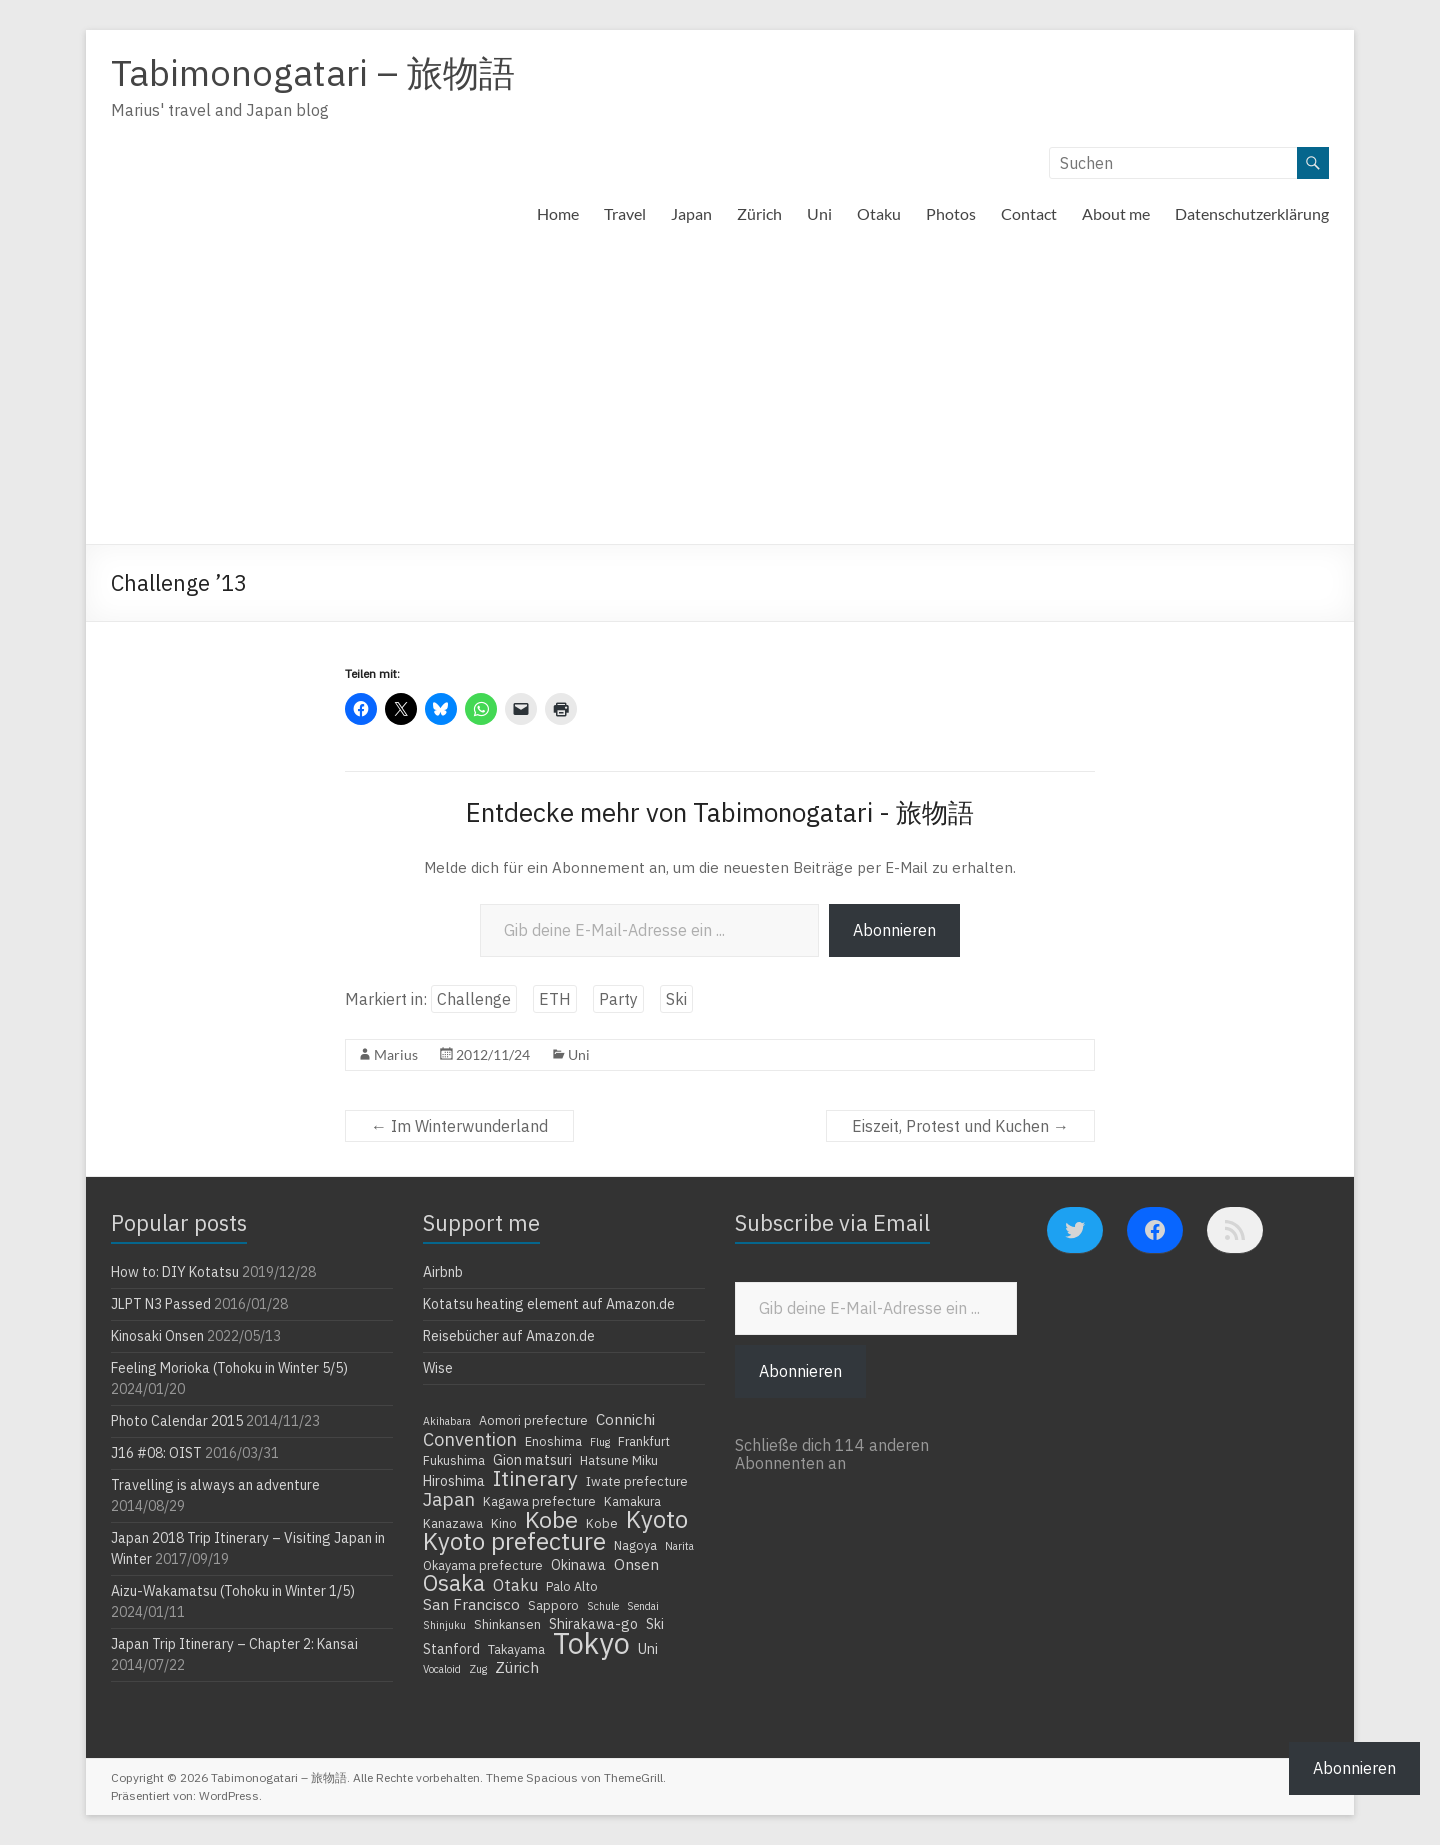  Describe the element at coordinates (539, 1501) in the screenshot. I see `Kagawa prefecture [Kagawa prefecture (4 Einträge)]` at that location.